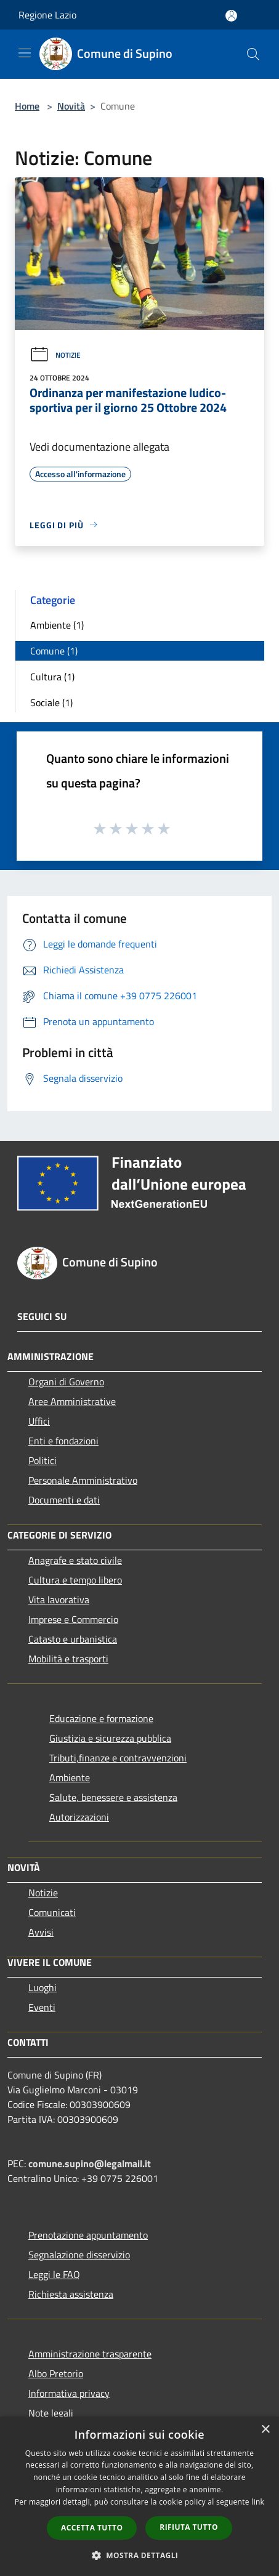 Image resolution: width=279 pixels, height=2576 pixels. I want to click on [Toggle navigation], so click(24, 53).